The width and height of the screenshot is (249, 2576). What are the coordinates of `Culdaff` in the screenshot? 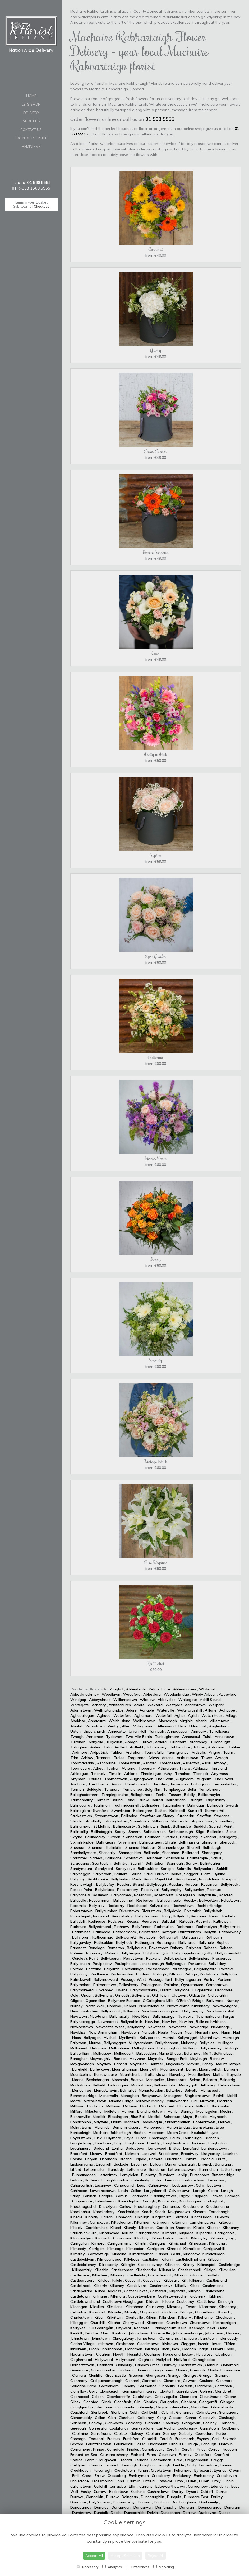 It's located at (207, 2491).